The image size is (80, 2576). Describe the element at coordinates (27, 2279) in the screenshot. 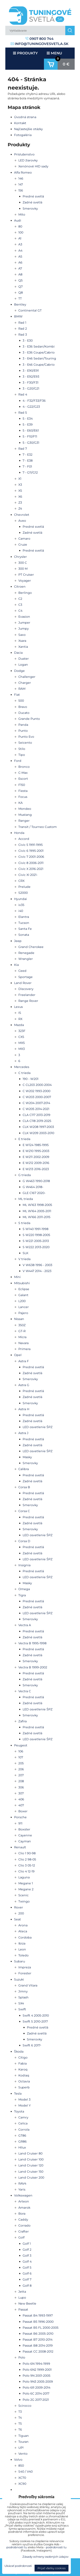

I see `Golf 7` at that location.